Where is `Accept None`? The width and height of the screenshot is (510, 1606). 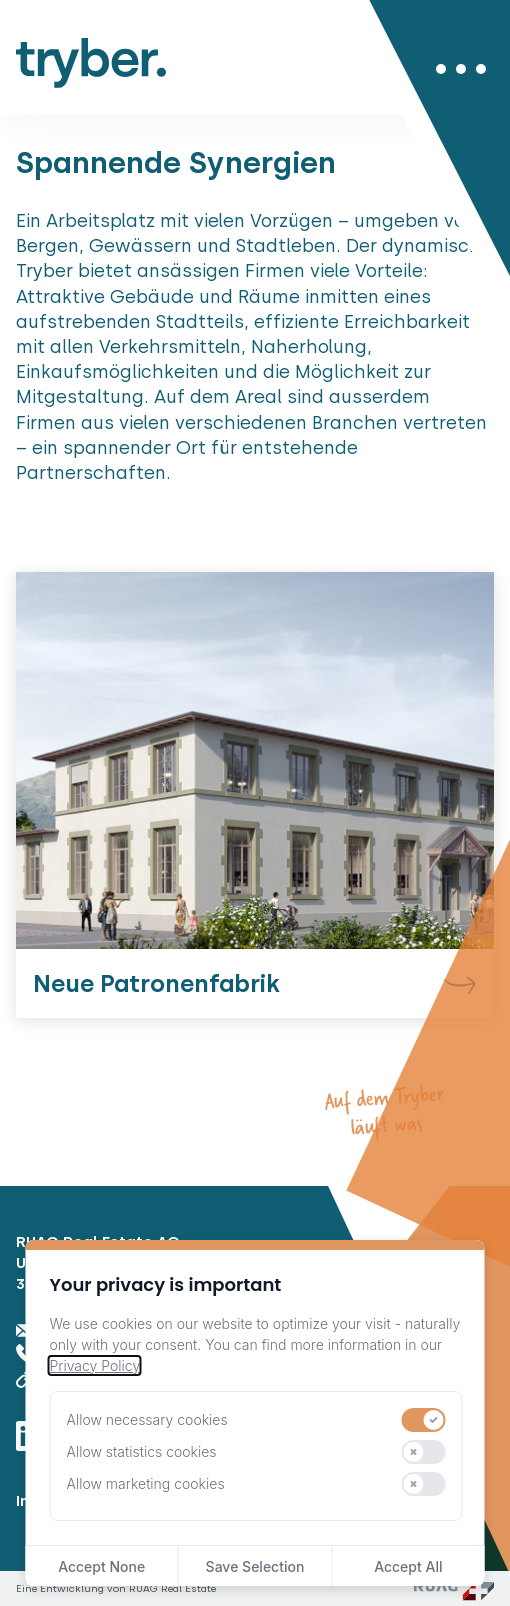 Accept None is located at coordinates (101, 1566).